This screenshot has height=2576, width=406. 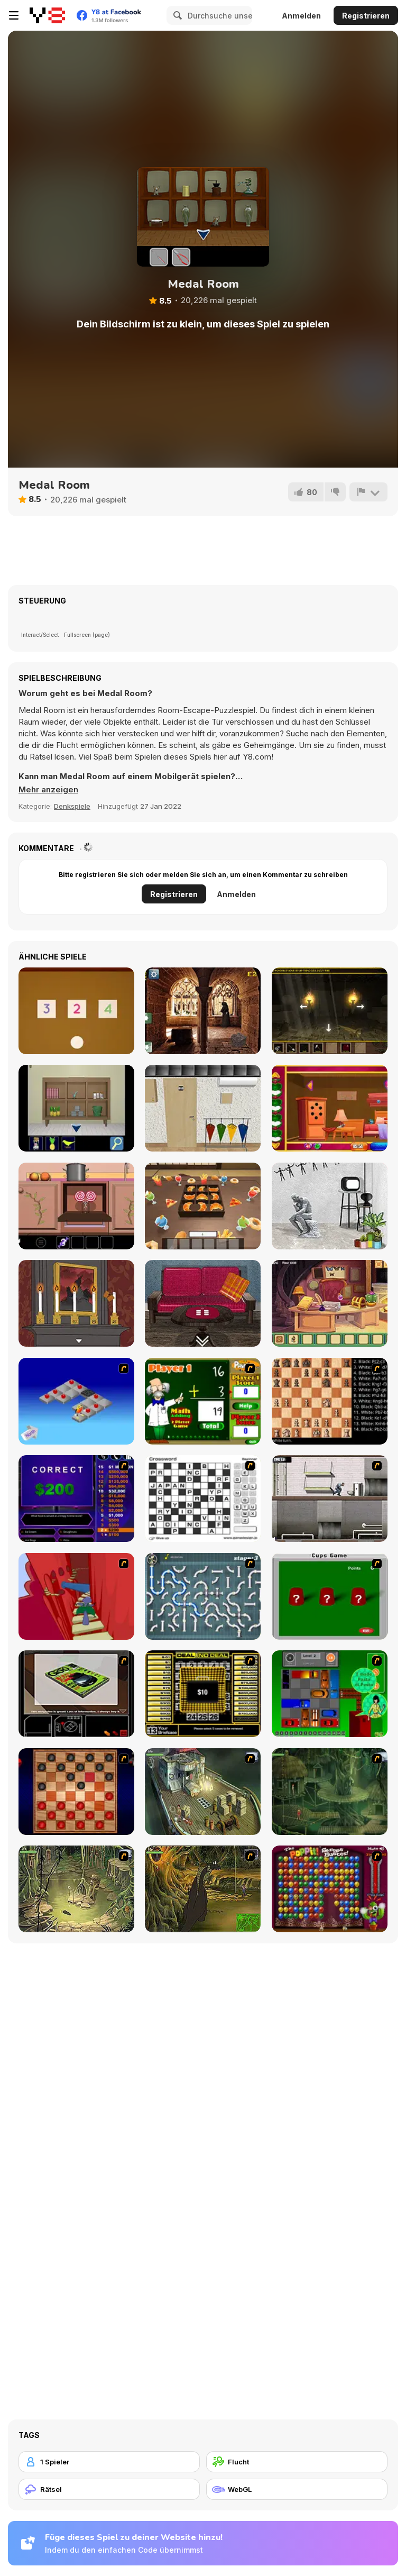 I want to click on [1 Spieler], so click(x=109, y=2461).